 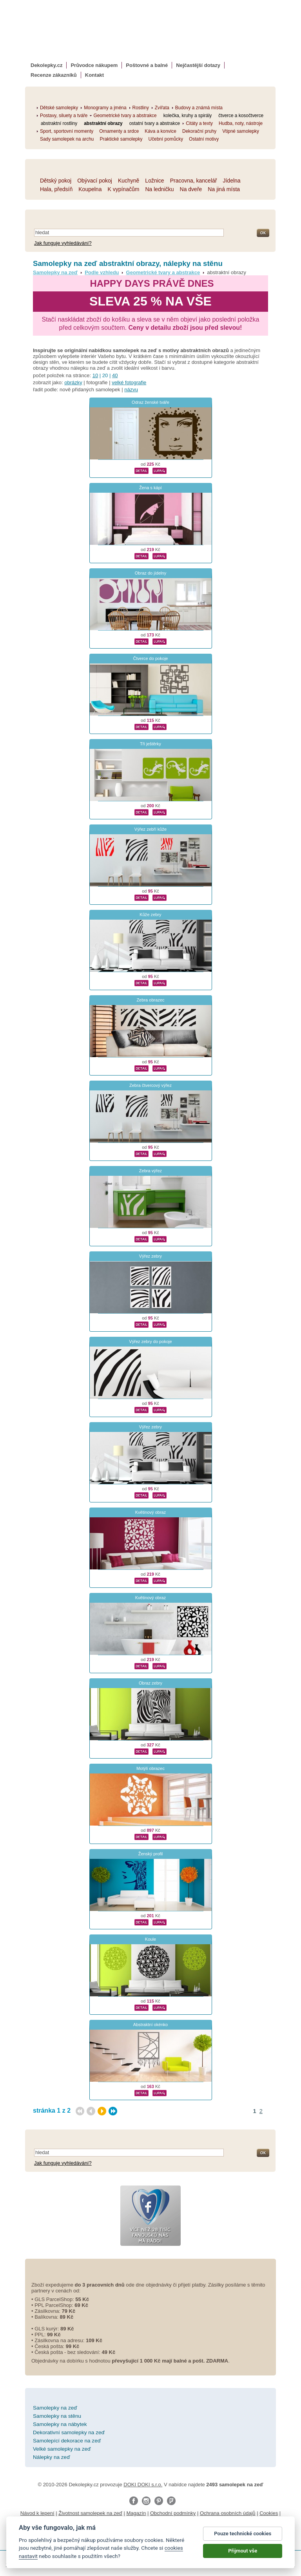 I want to click on Impressum, so click(x=170, y=2521).